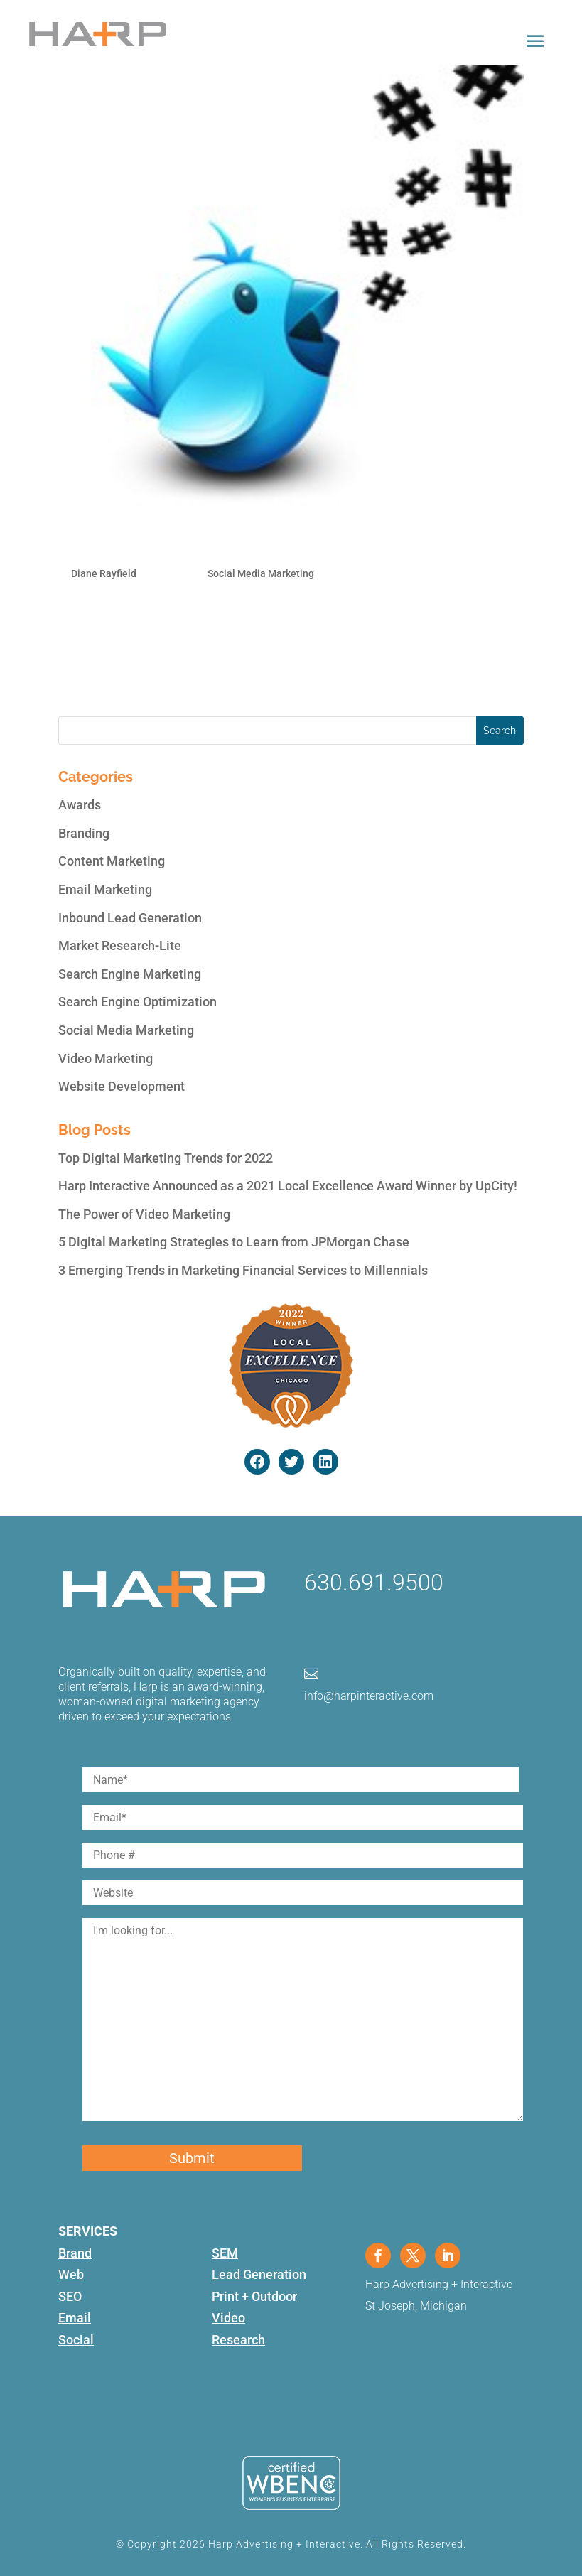 The height and width of the screenshot is (2576, 582). What do you see at coordinates (233, 1241) in the screenshot?
I see `5 Digital Marketing Strategies to Learn from JPMorgan Chase` at bounding box center [233, 1241].